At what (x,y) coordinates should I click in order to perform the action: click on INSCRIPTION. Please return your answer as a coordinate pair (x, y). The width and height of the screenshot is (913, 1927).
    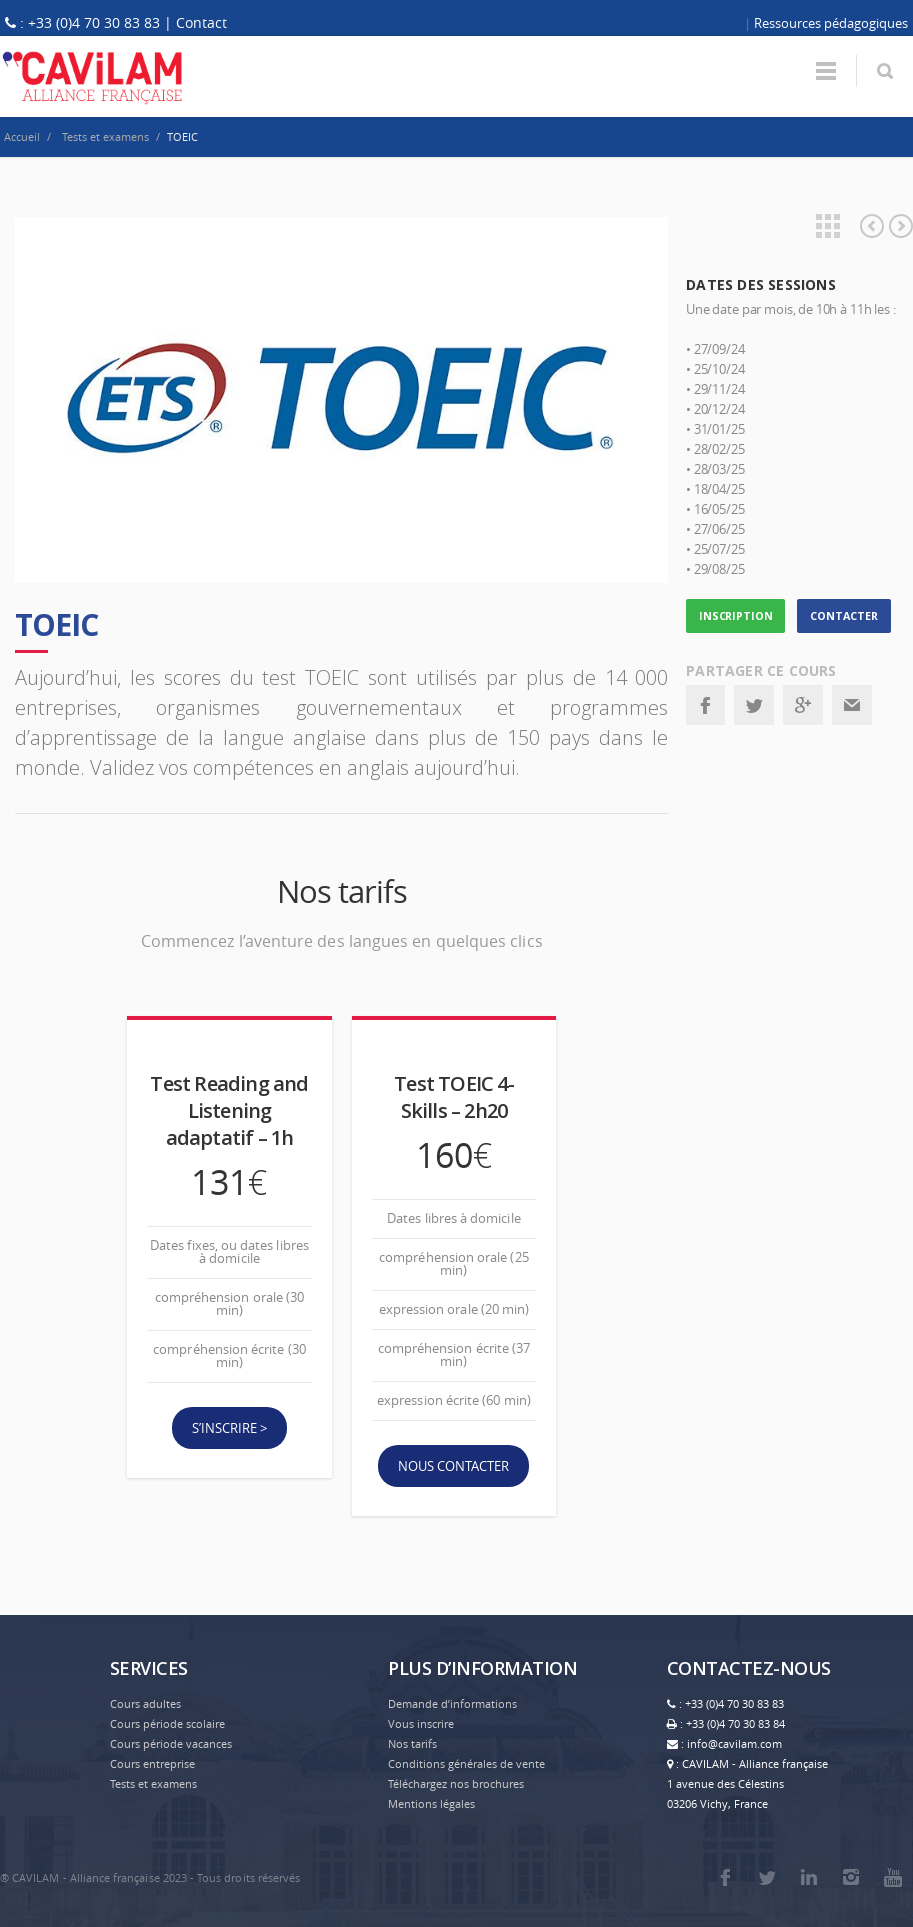
    Looking at the image, I should click on (735, 616).